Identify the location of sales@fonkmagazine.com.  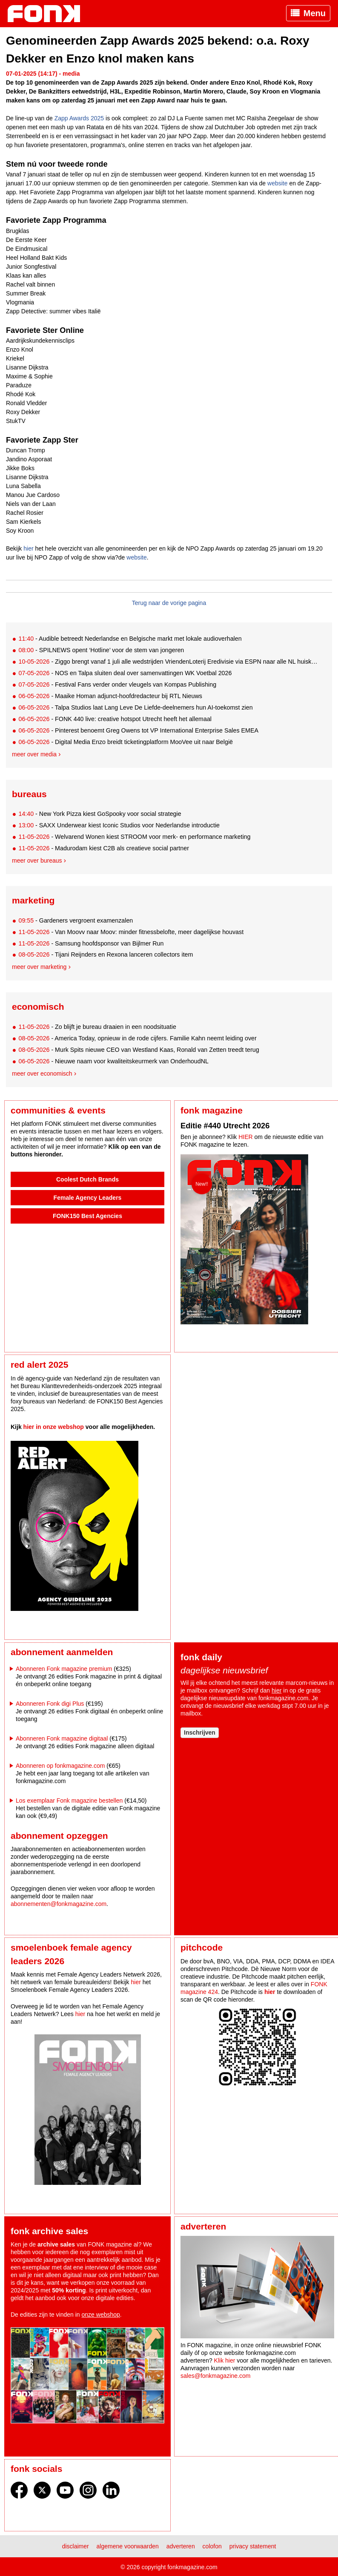
(215, 2375).